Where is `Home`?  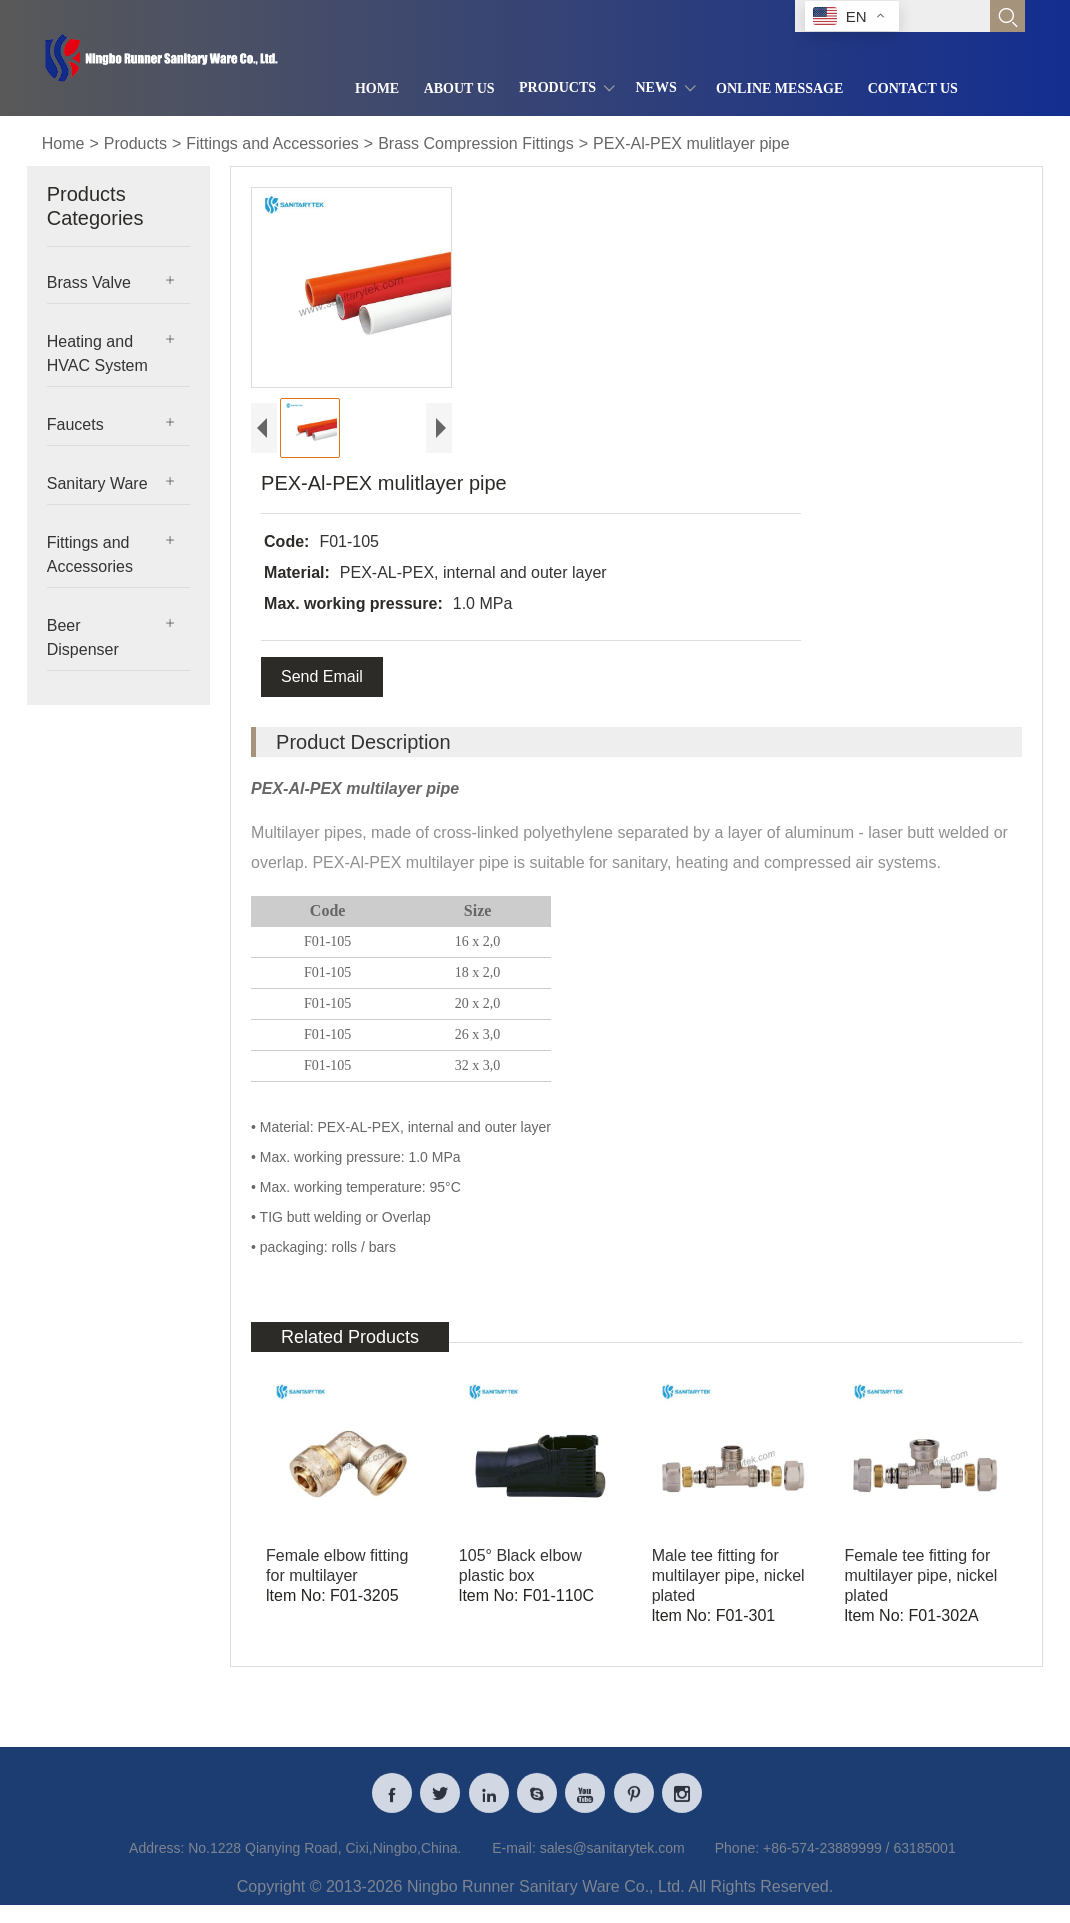
Home is located at coordinates (63, 143).